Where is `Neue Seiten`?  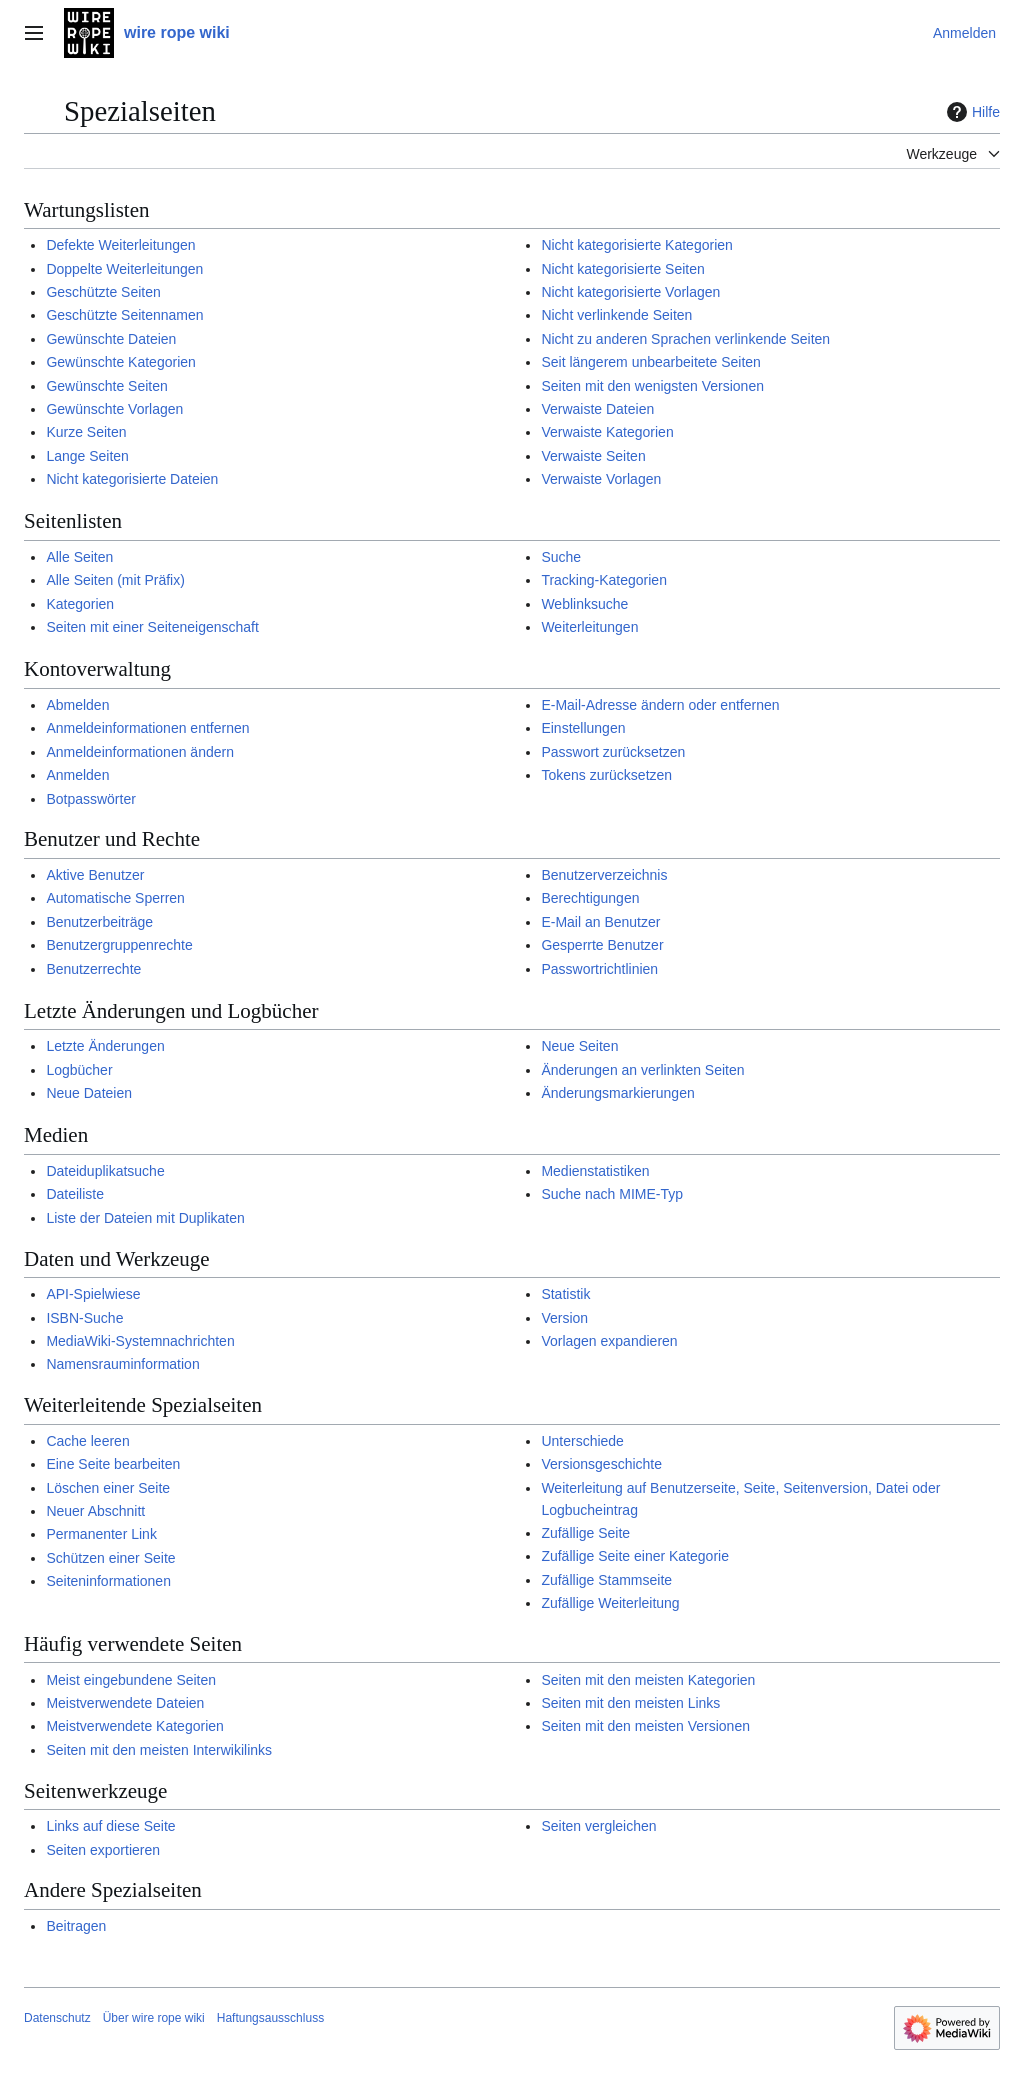
Neue Seiten is located at coordinates (579, 1046).